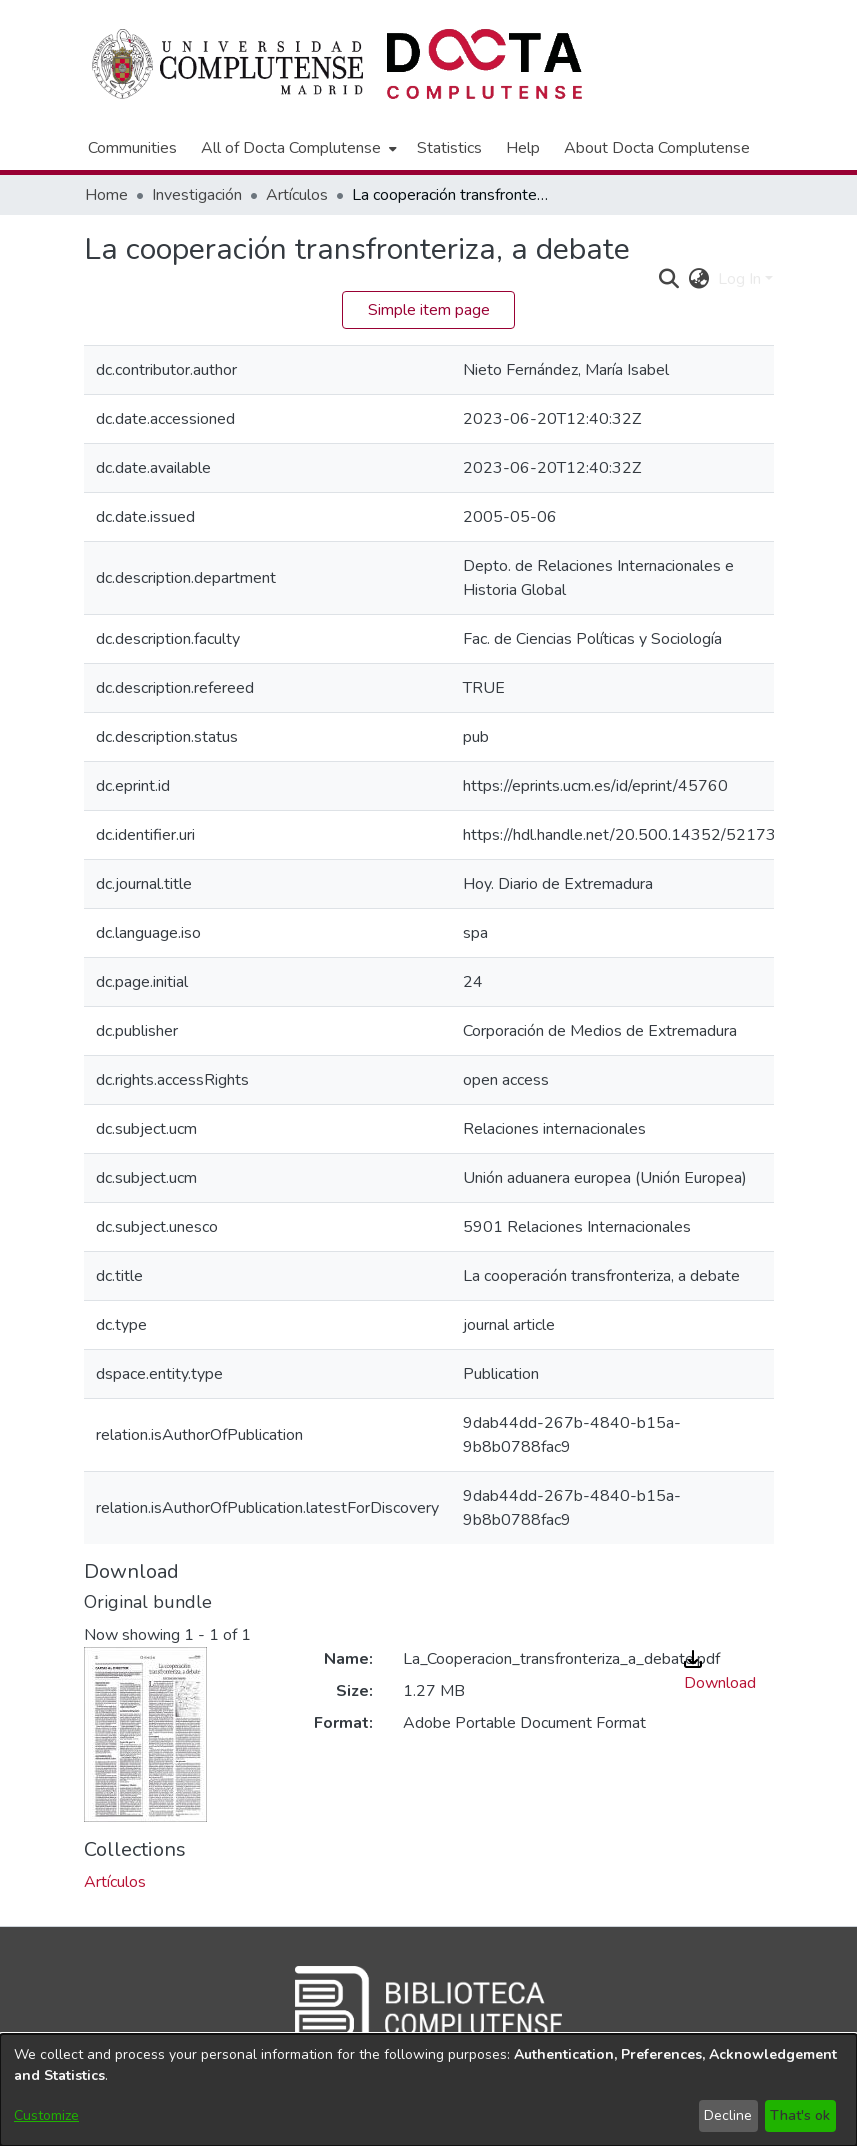  Describe the element at coordinates (197, 195) in the screenshot. I see `Investigación [link]` at that location.